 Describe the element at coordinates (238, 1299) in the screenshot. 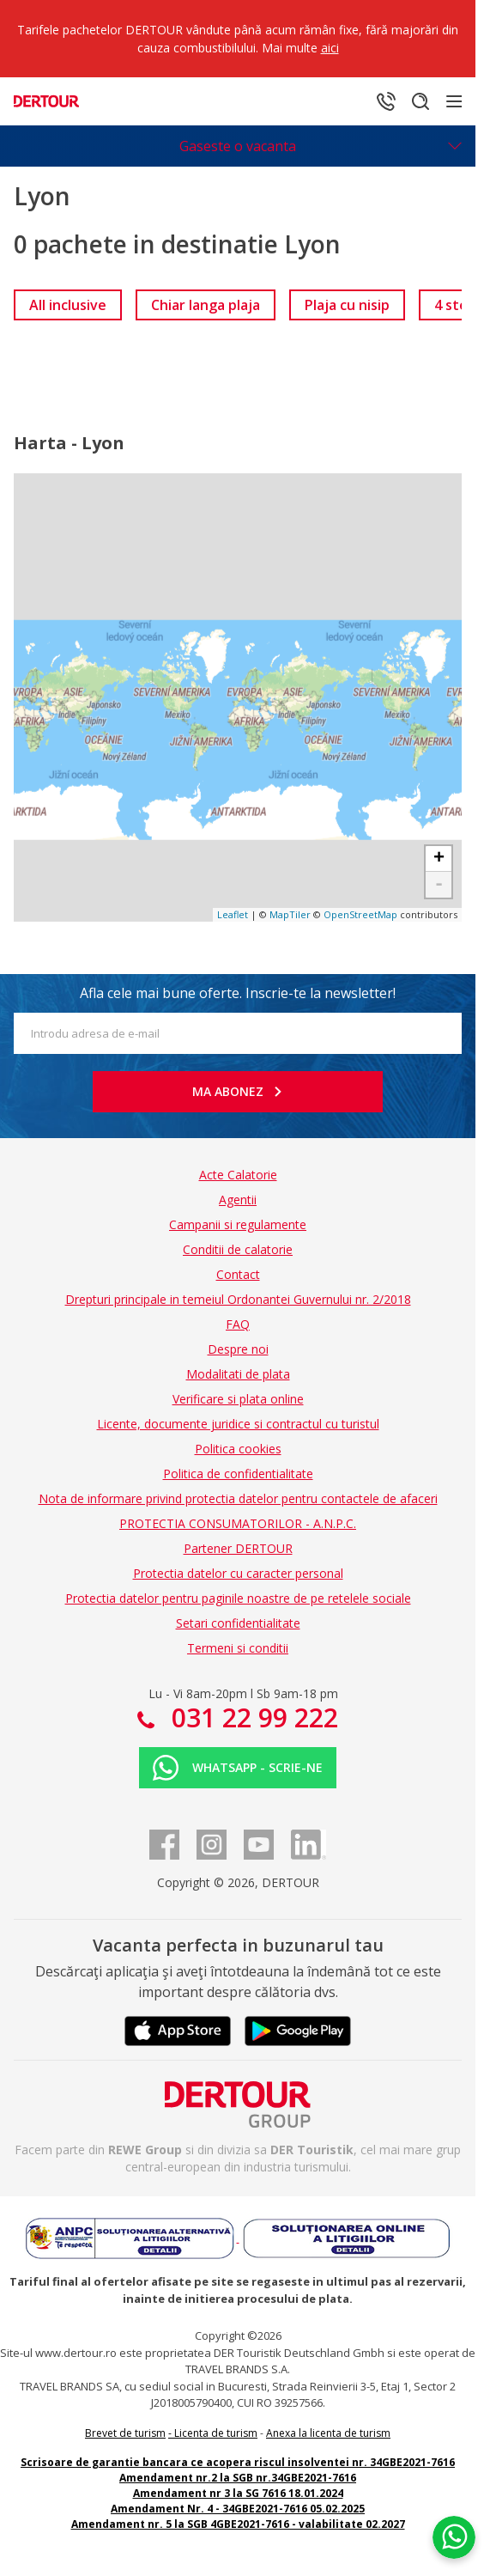

I see `Drepturi principale in temeiul Ordonantei Guvernului nr. 2/2018` at that location.